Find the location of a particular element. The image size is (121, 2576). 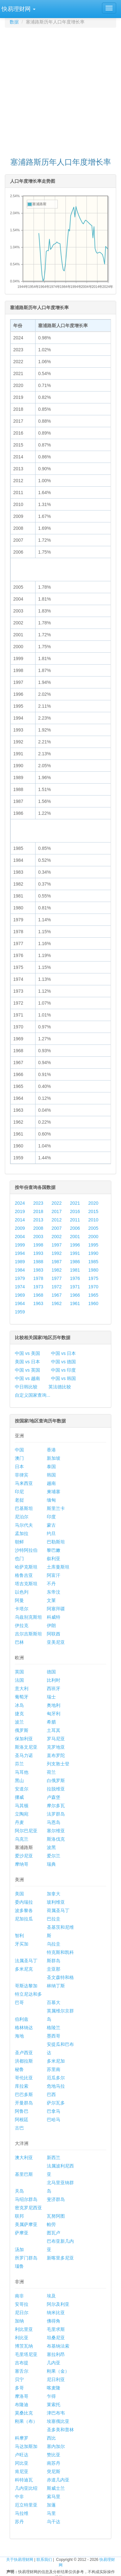

所罗门群岛 is located at coordinates (26, 2257).